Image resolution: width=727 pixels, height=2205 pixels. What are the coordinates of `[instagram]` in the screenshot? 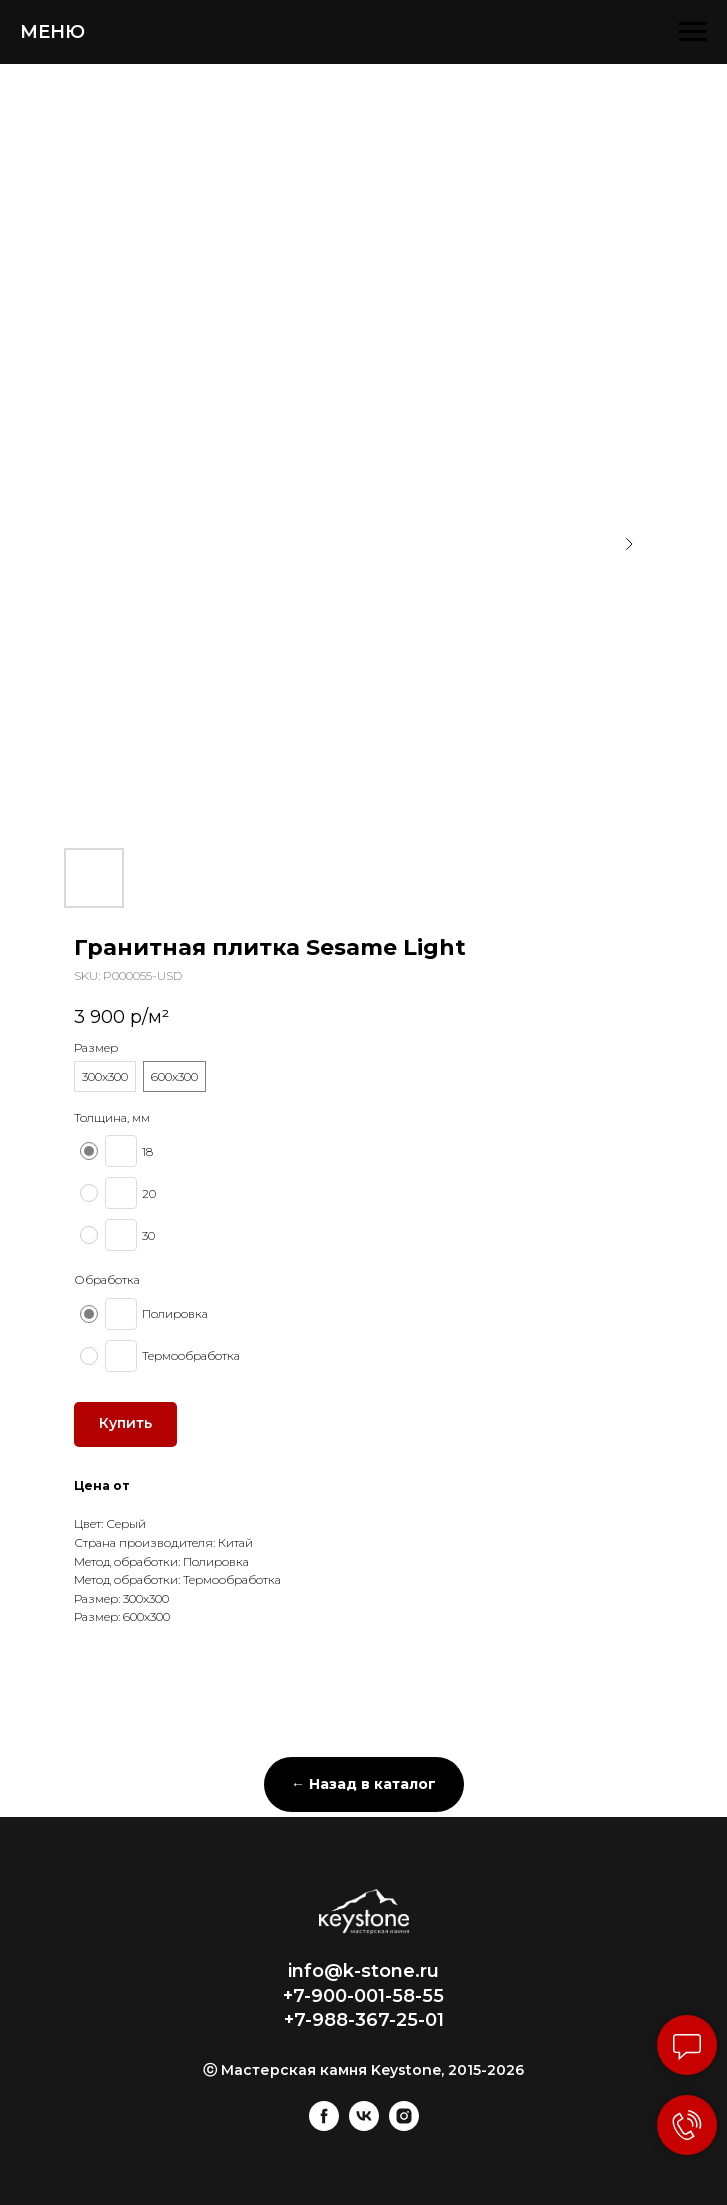 It's located at (404, 2125).